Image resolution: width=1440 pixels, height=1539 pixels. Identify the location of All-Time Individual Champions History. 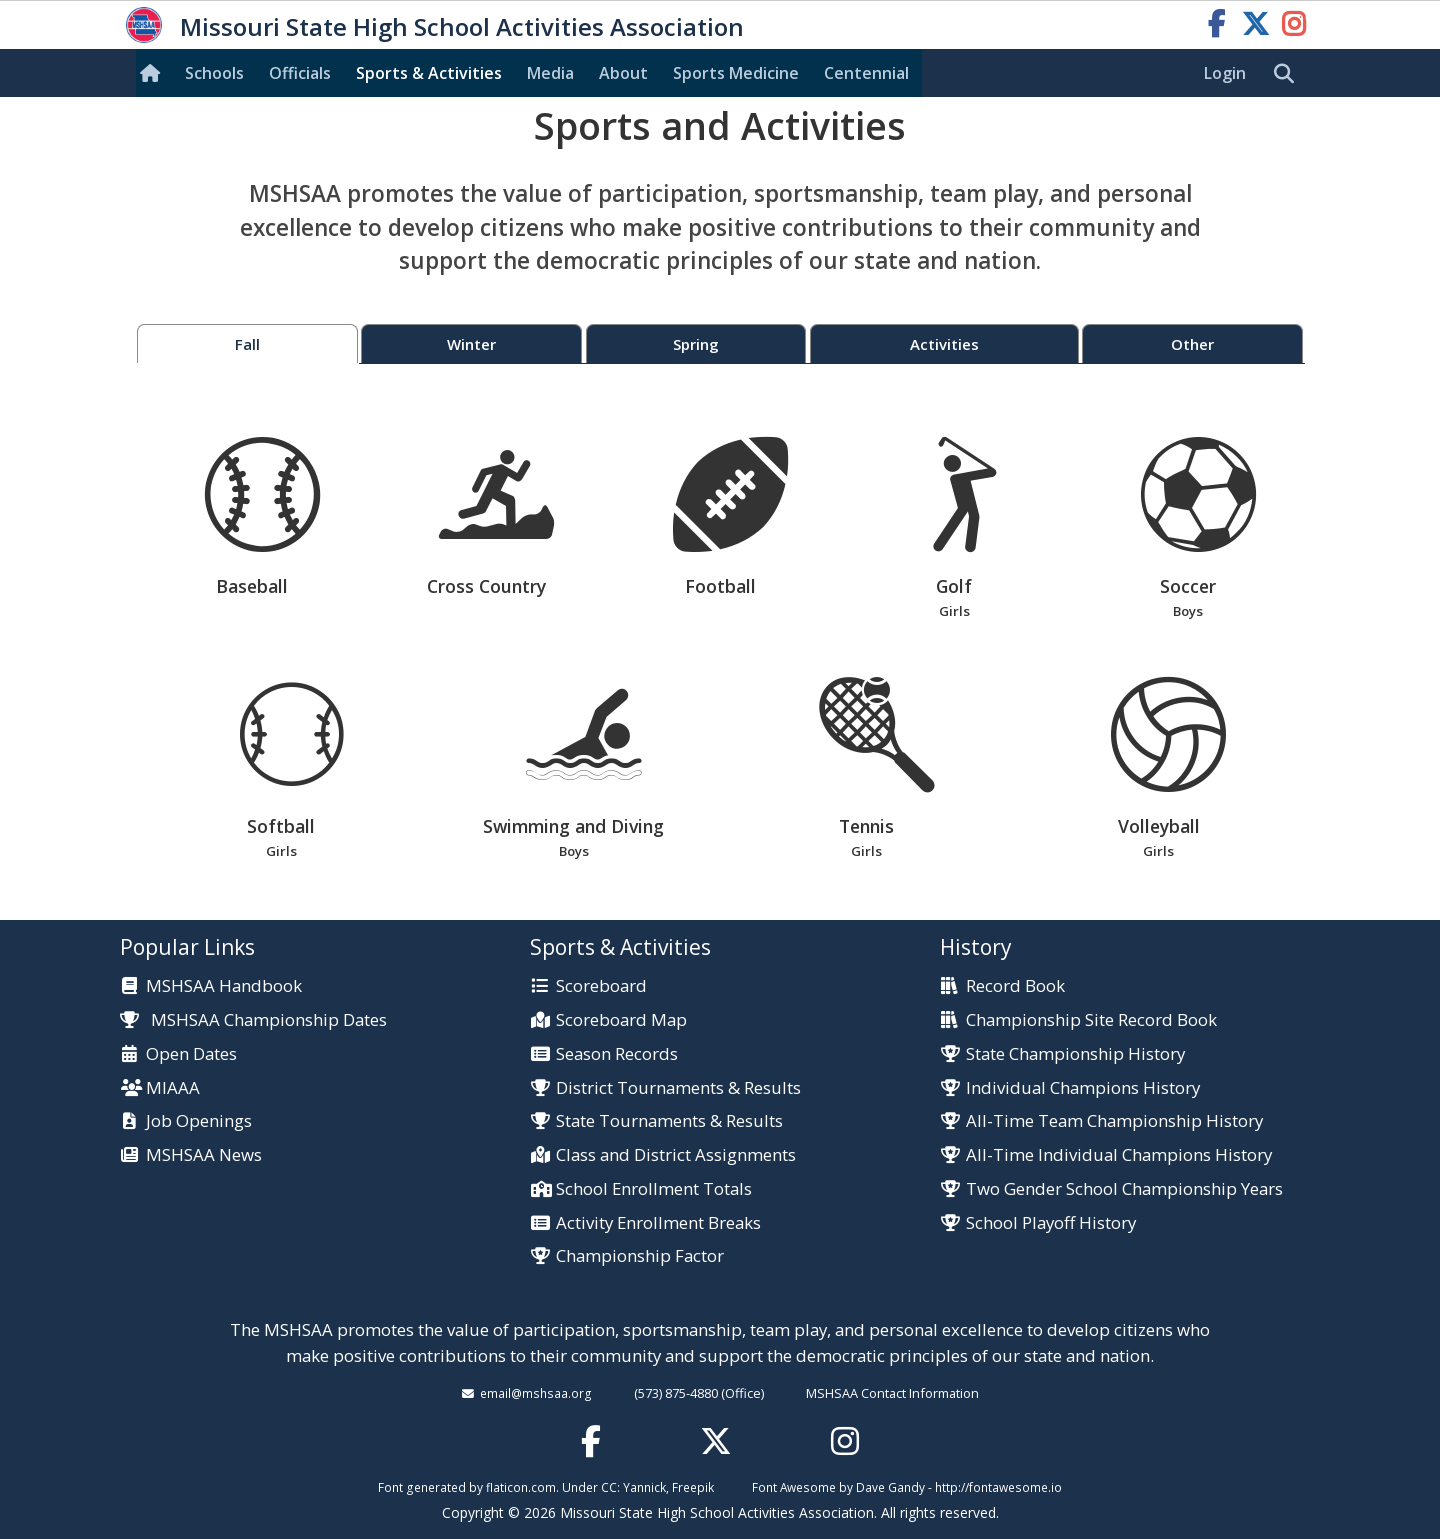
(1119, 1155).